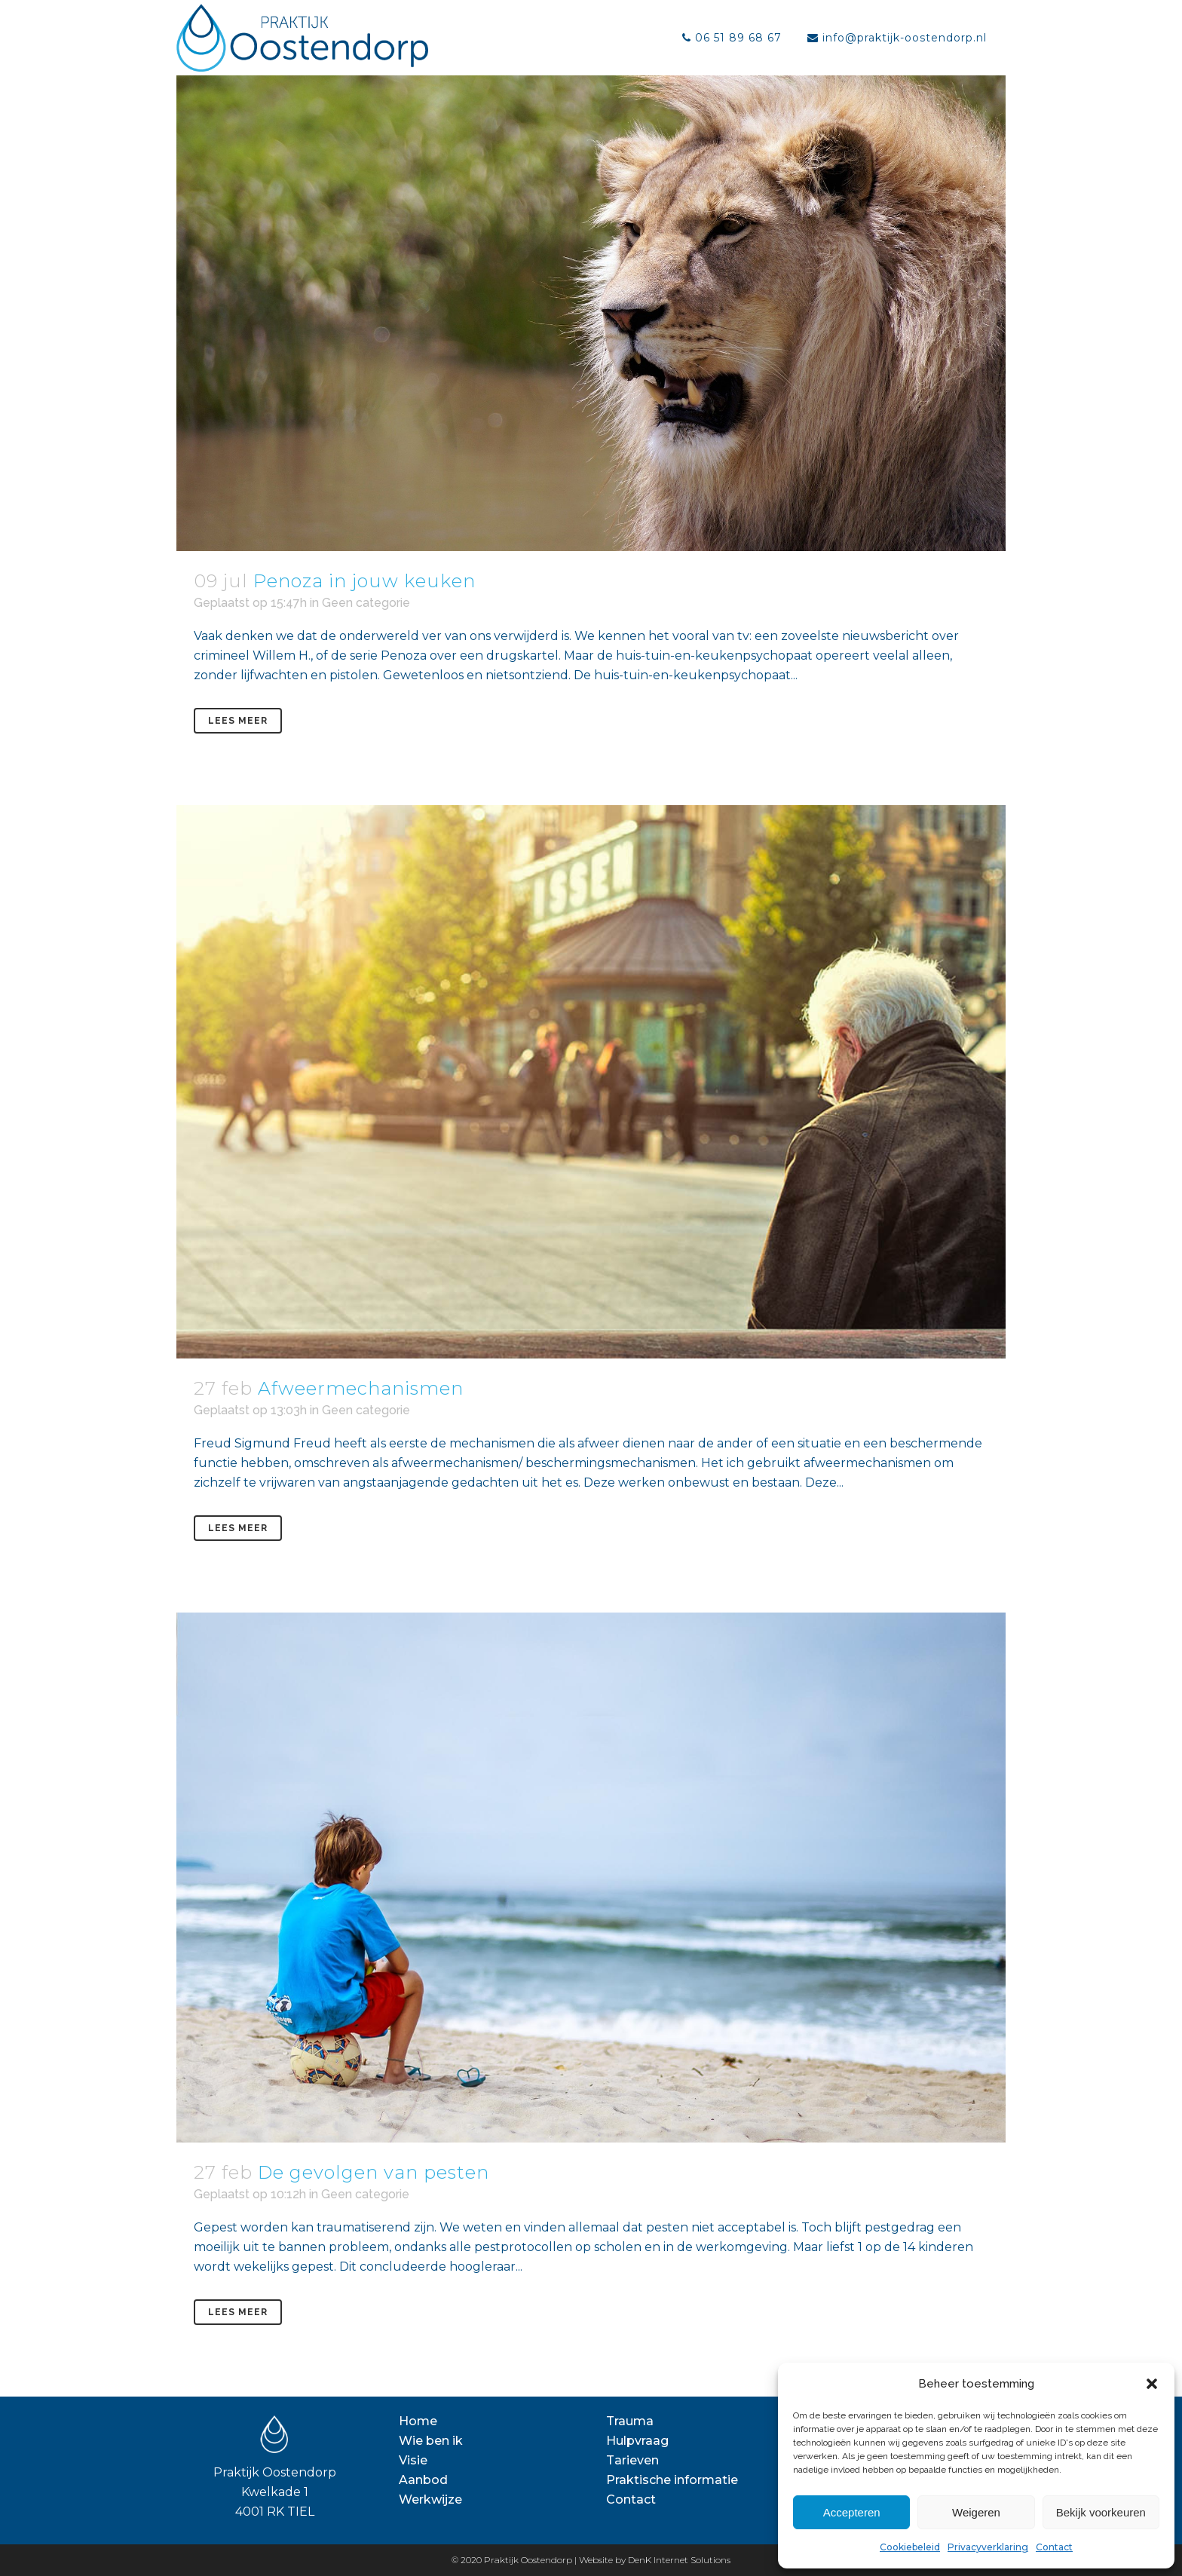 The height and width of the screenshot is (2576, 1182). I want to click on Website by DenK Internet Solutions, so click(654, 2559).